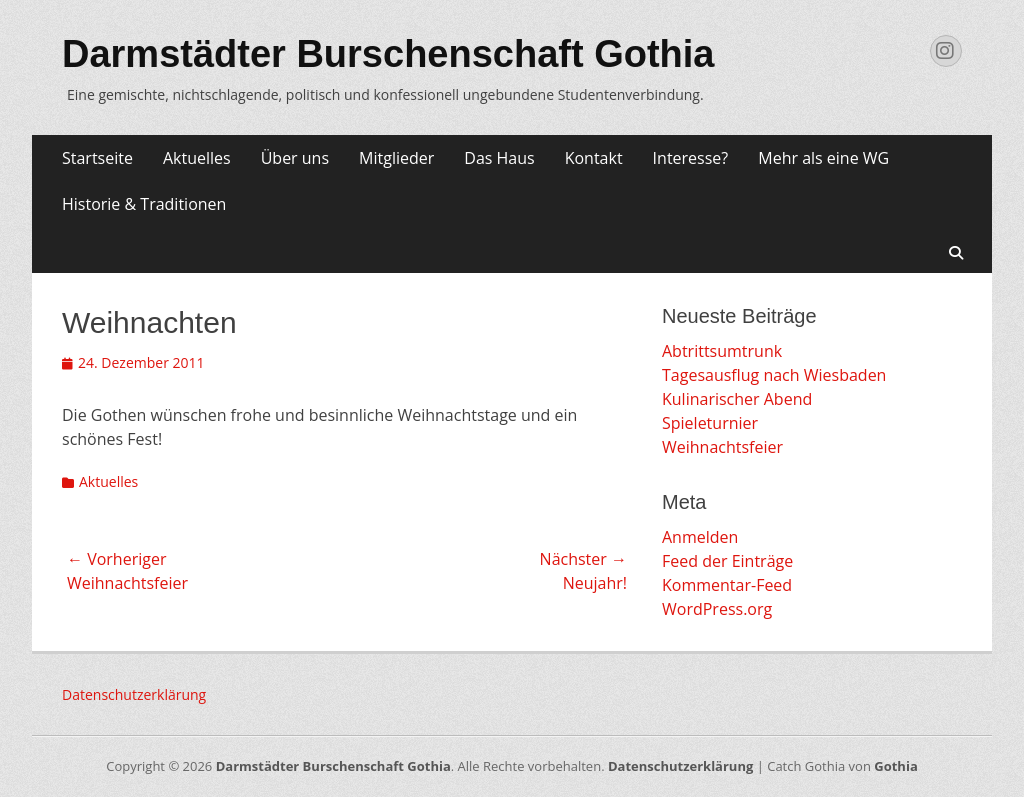  I want to click on Anmelden, so click(700, 537).